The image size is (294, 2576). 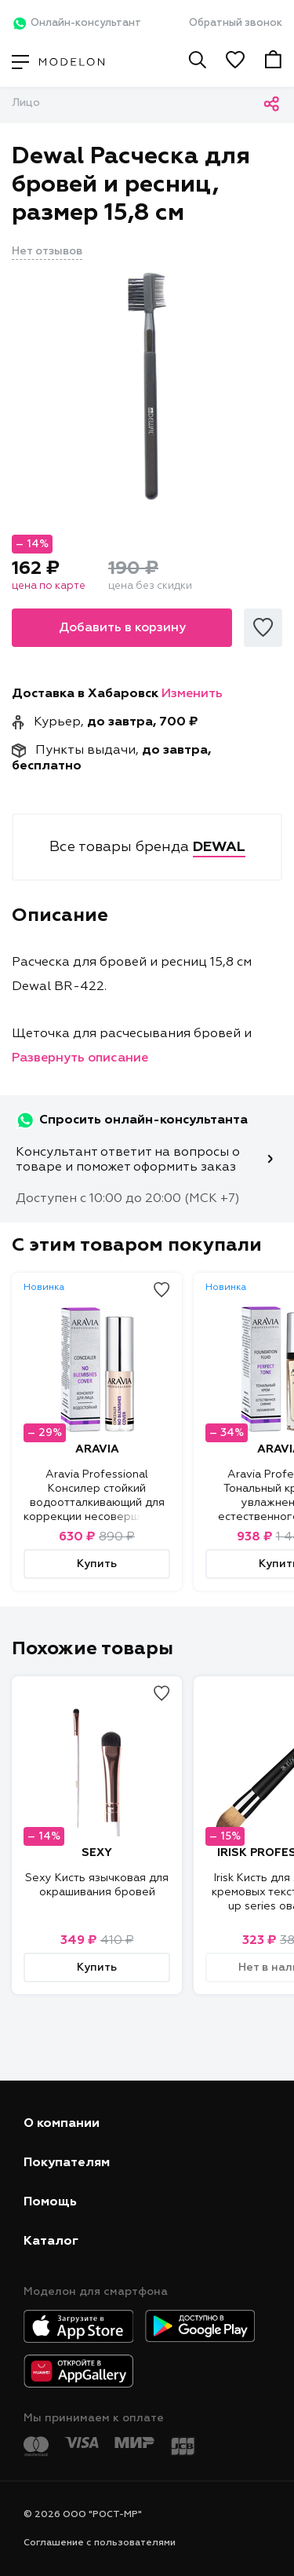 What do you see at coordinates (47, 251) in the screenshot?
I see `Нет отзывов` at bounding box center [47, 251].